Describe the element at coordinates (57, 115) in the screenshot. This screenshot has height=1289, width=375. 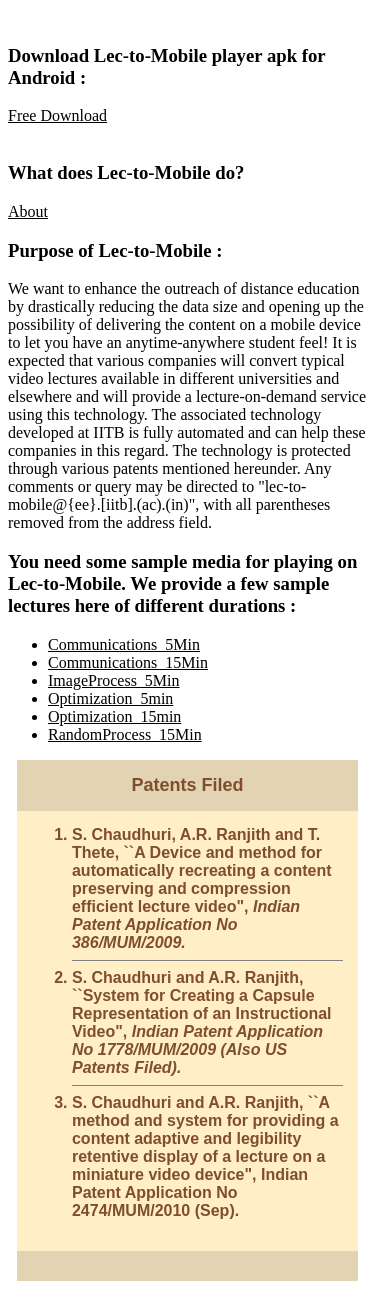
I see `Free Download` at that location.